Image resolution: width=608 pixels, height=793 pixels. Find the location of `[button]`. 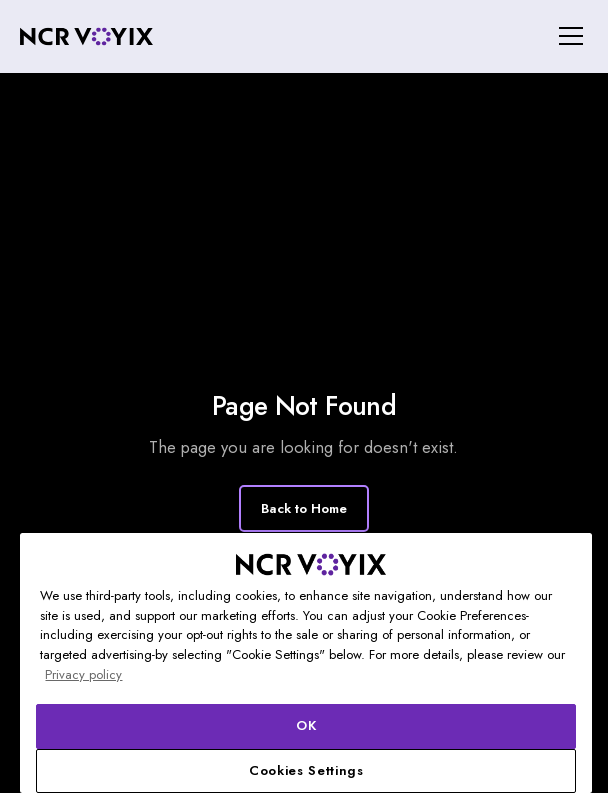

[button] is located at coordinates (567, 36).